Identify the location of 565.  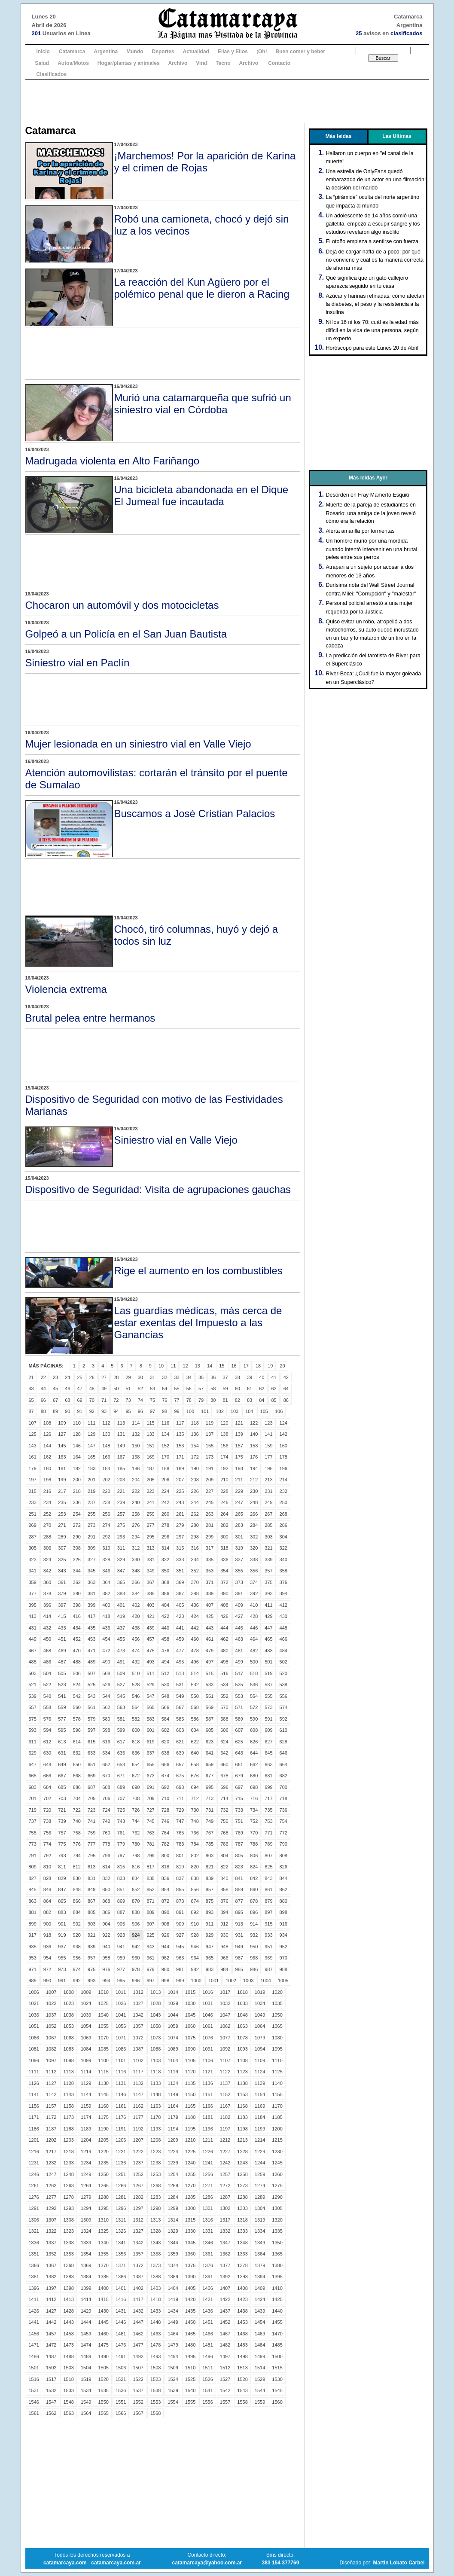
(150, 1707).